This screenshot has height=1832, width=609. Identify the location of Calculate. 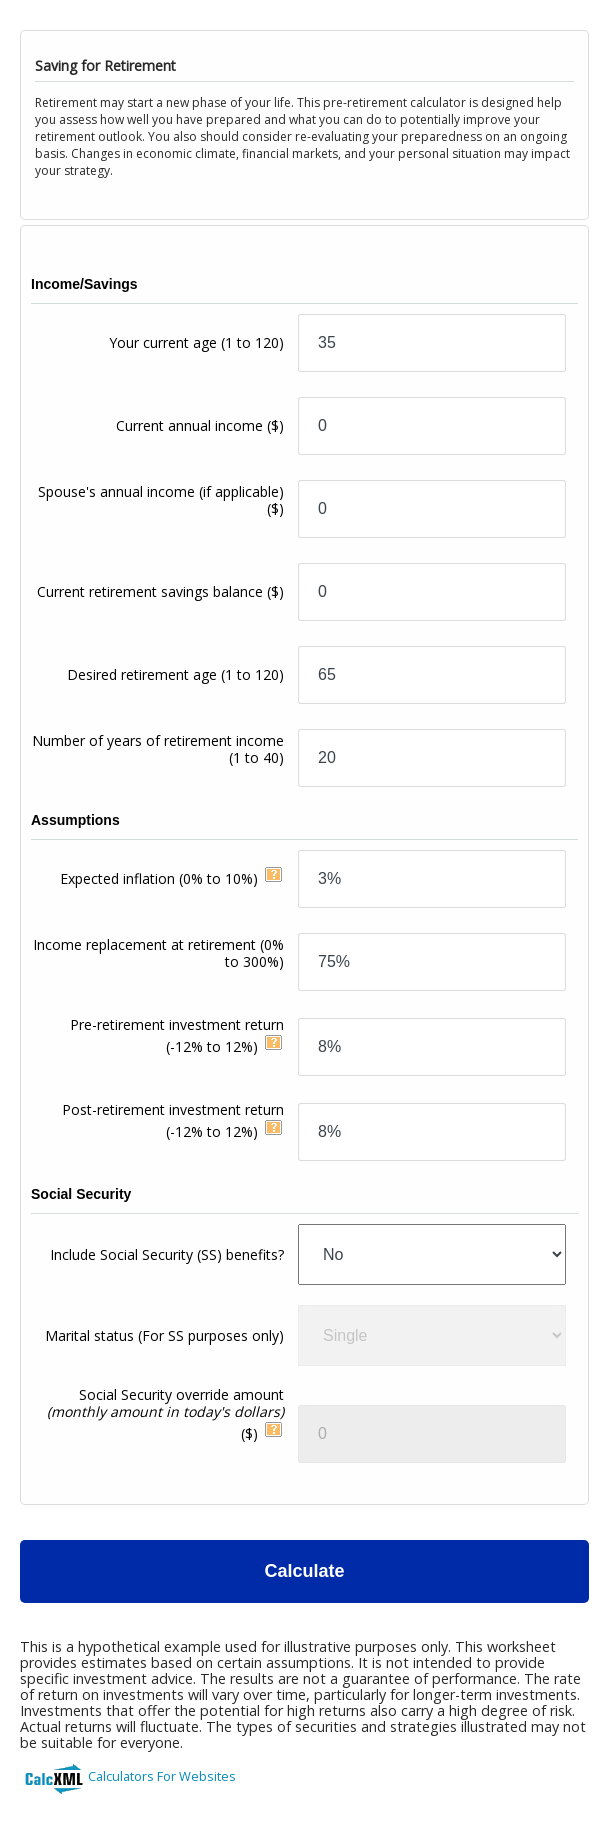
(304, 1571).